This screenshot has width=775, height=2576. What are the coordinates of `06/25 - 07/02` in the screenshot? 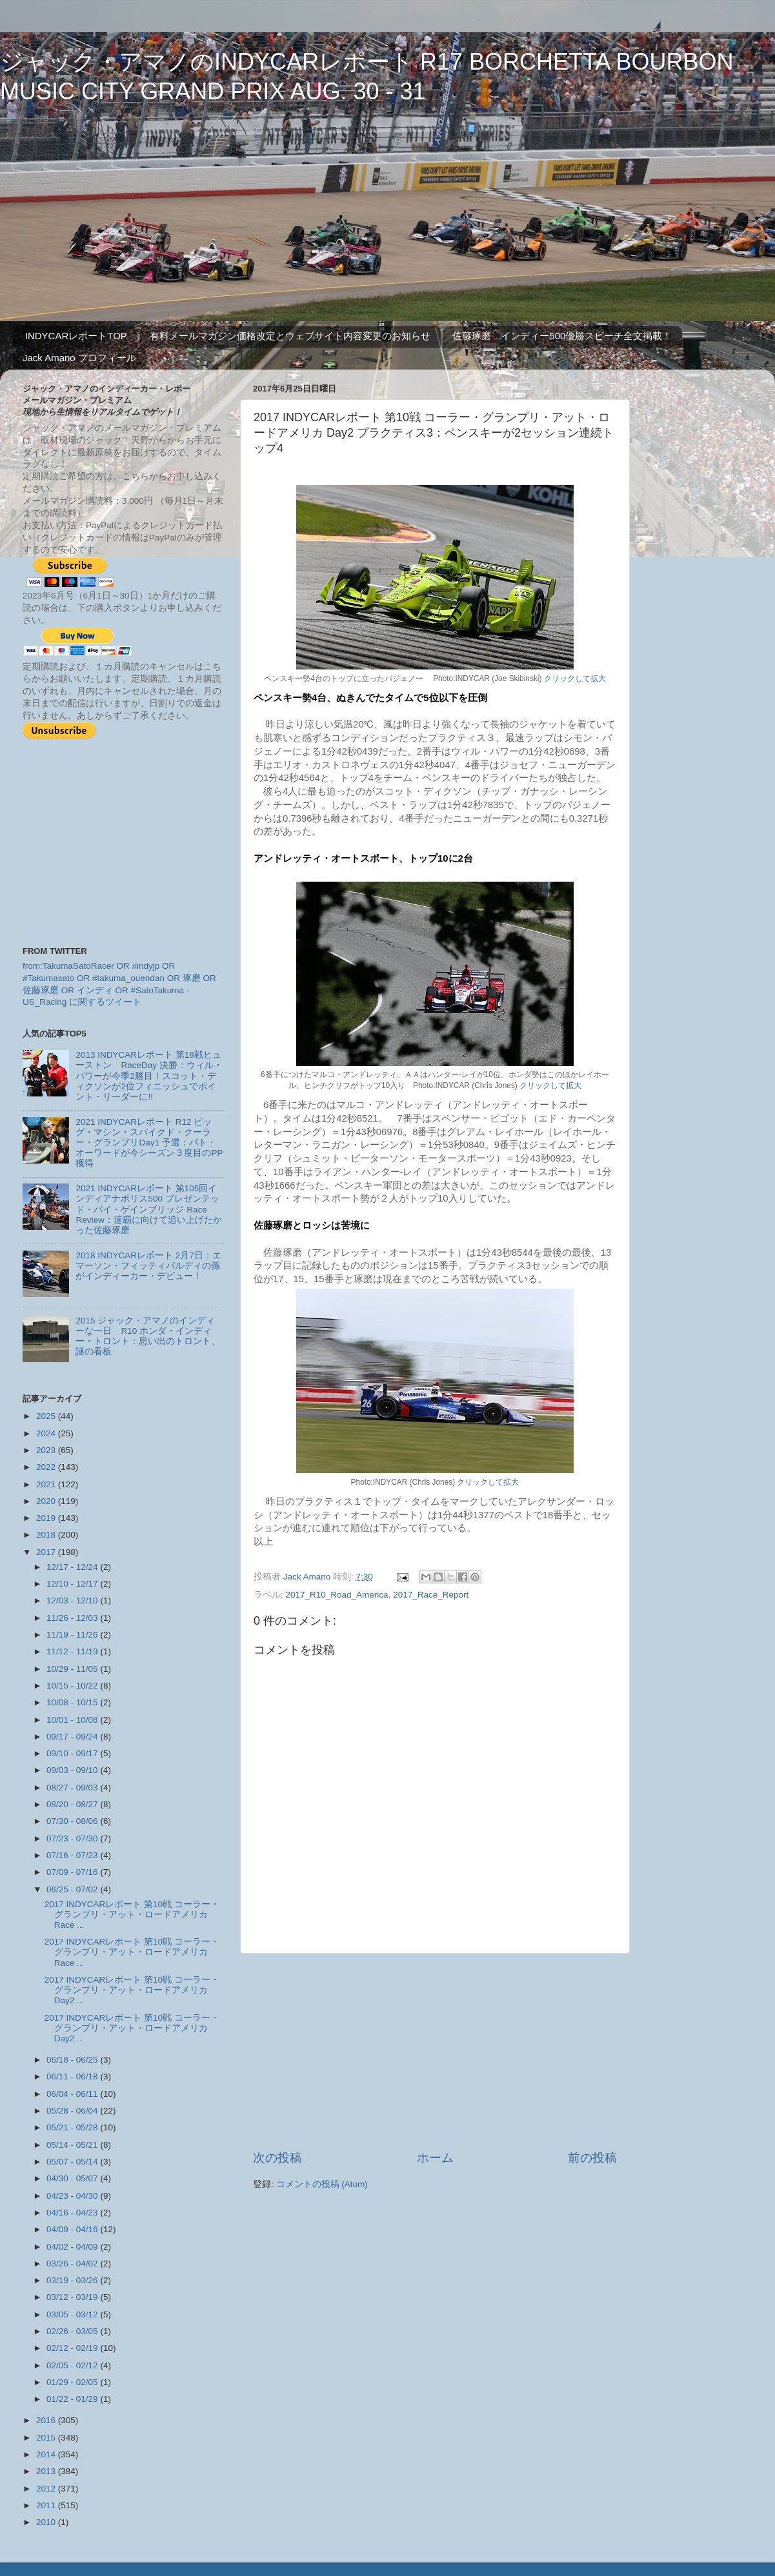 It's located at (73, 1889).